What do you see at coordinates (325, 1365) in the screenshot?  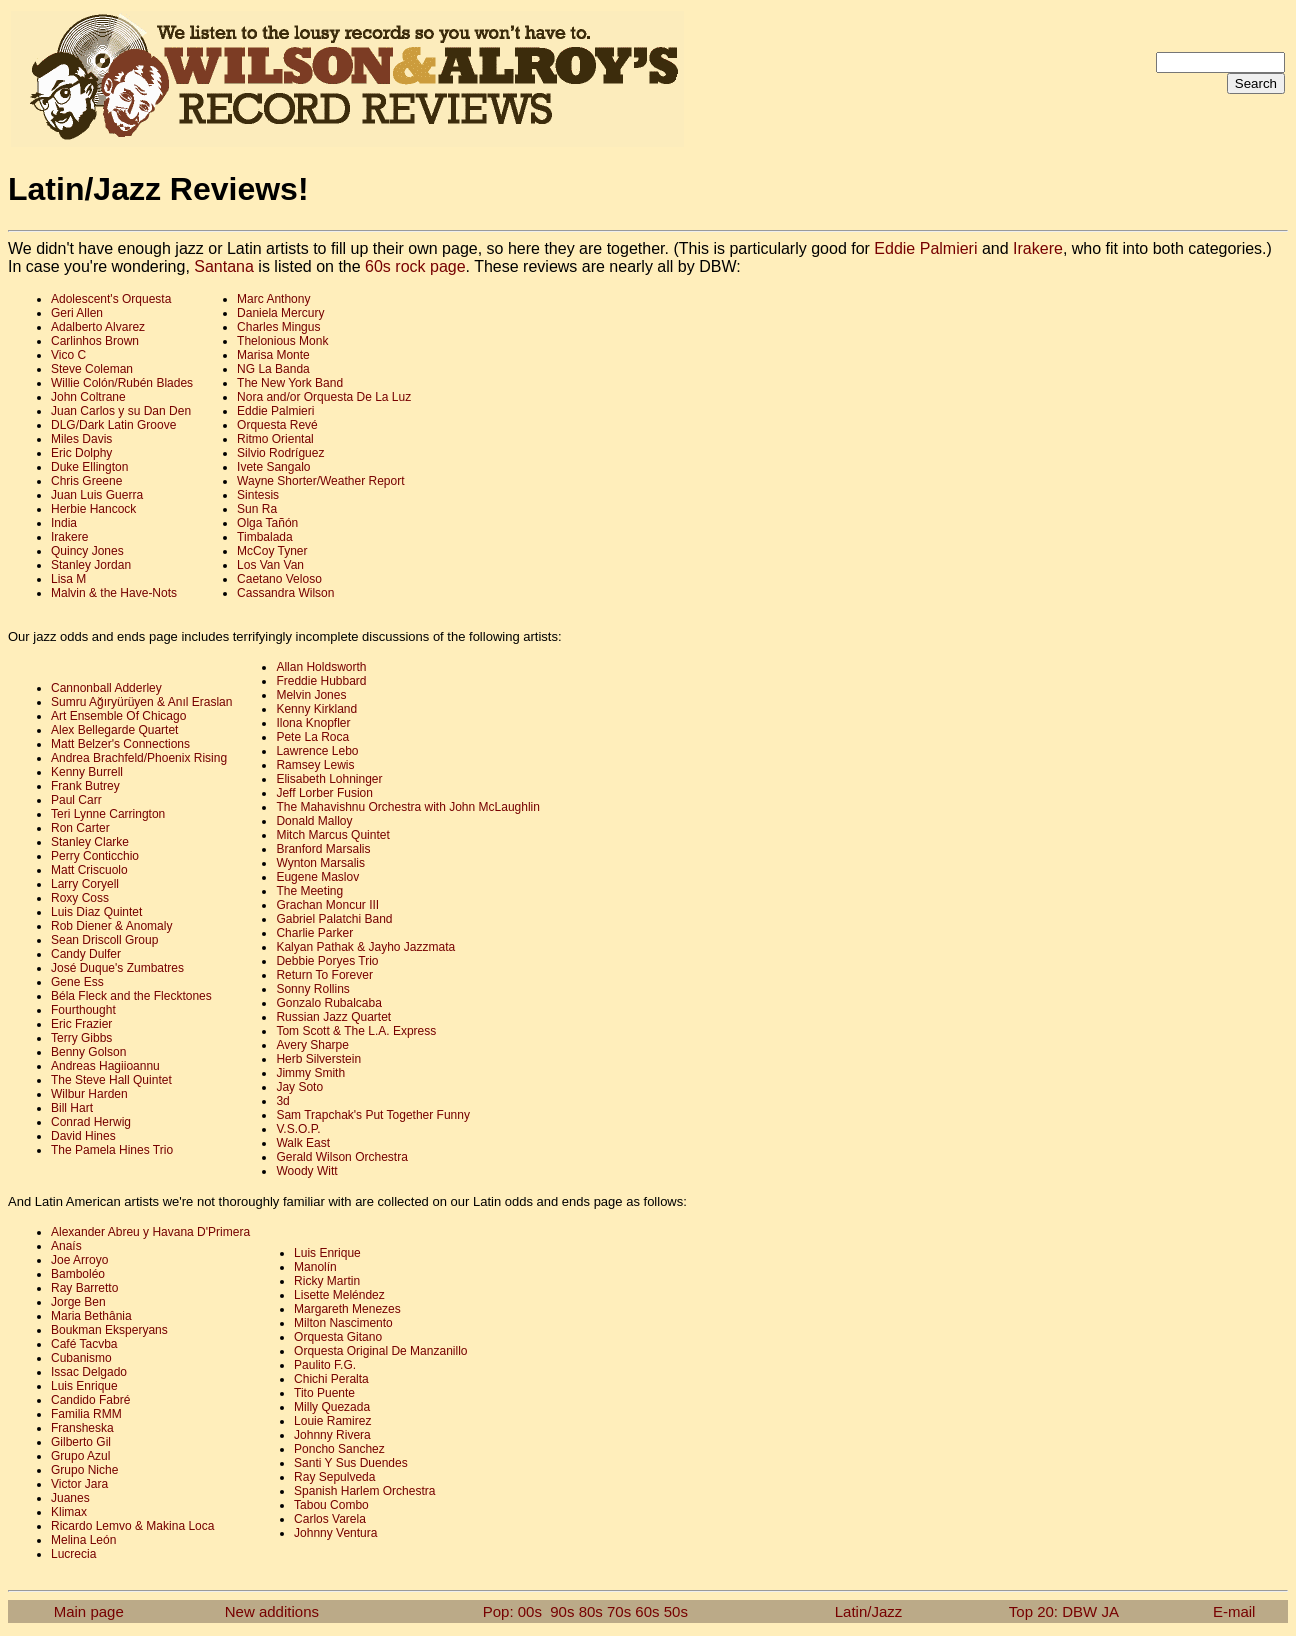 I see `Paulito F.G.` at bounding box center [325, 1365].